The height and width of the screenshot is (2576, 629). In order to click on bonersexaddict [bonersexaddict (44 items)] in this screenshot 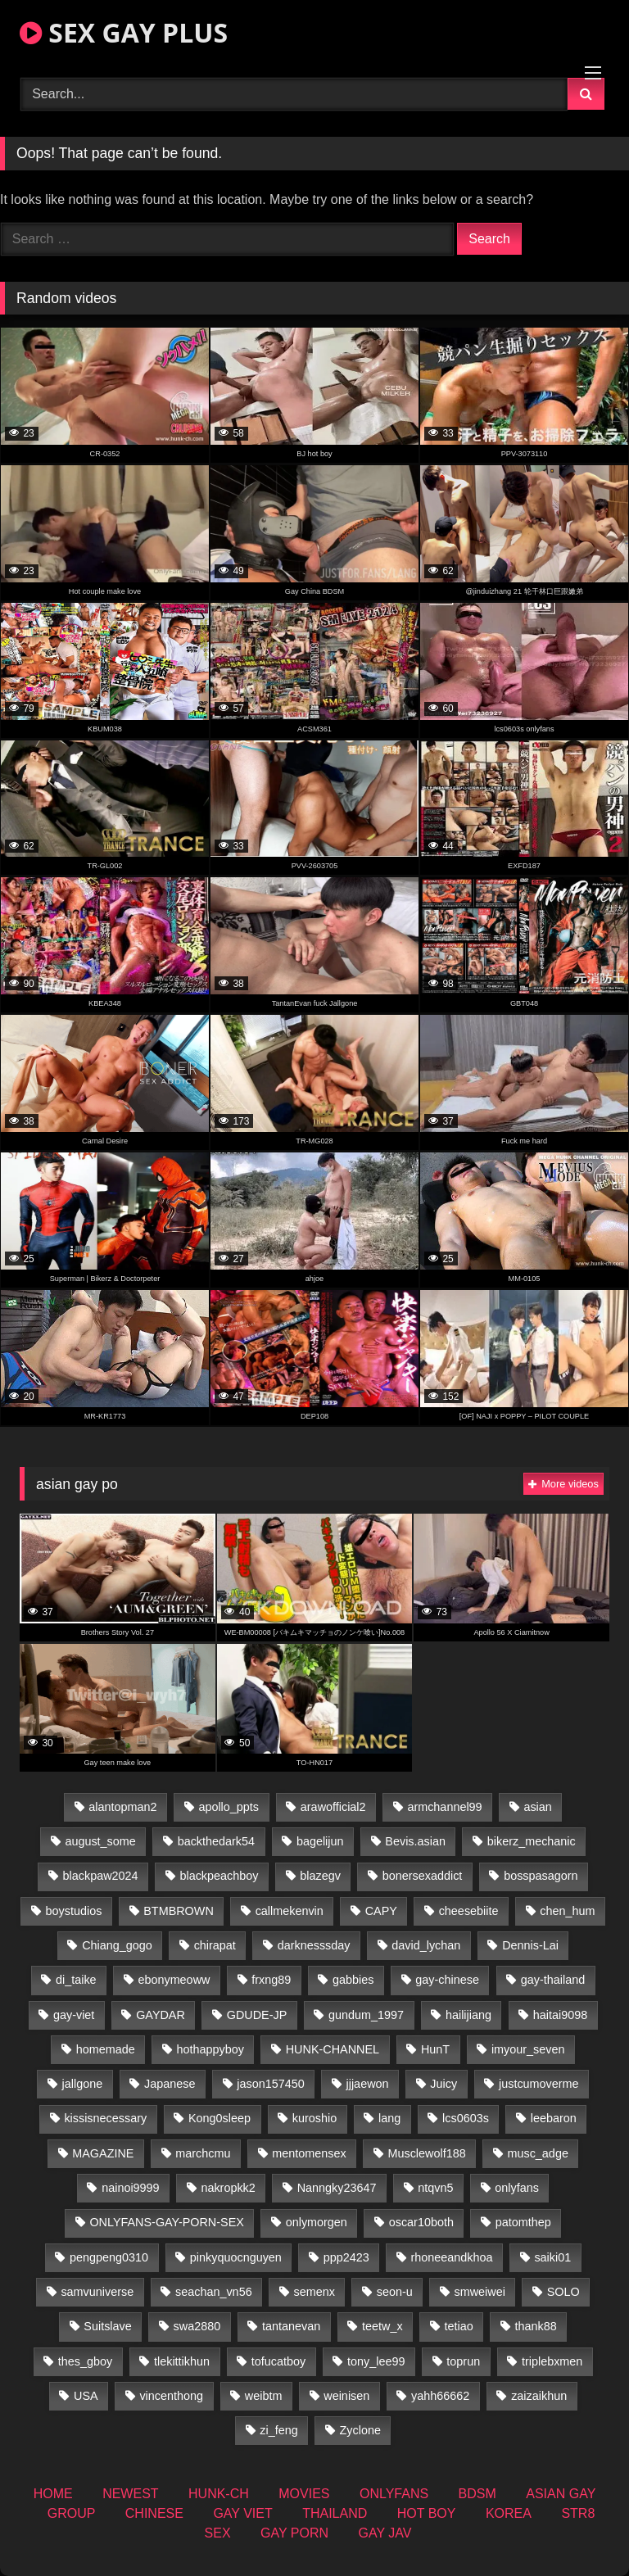, I will do `click(422, 1875)`.